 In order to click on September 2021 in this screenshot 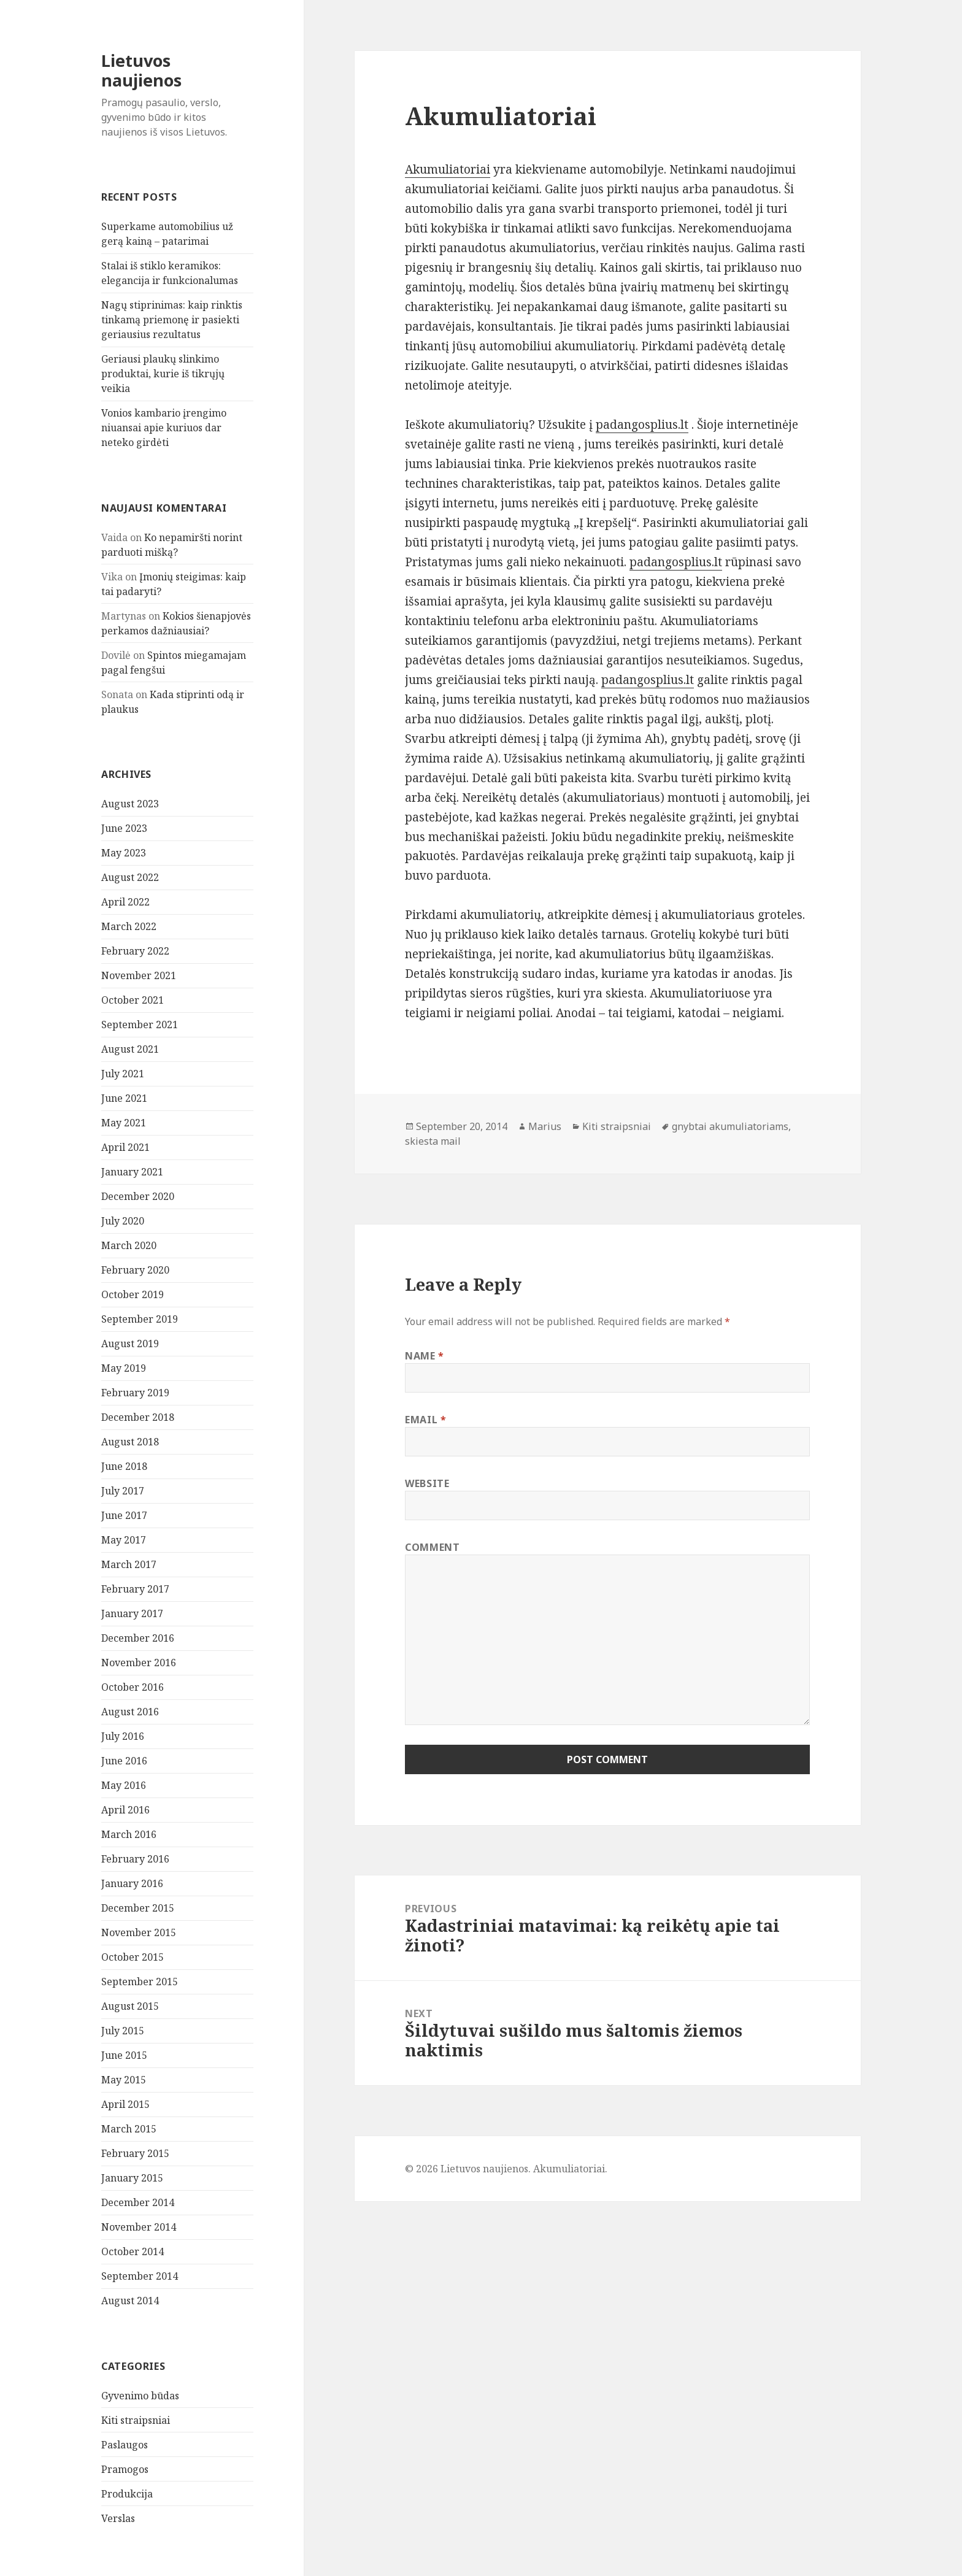, I will do `click(139, 1024)`.